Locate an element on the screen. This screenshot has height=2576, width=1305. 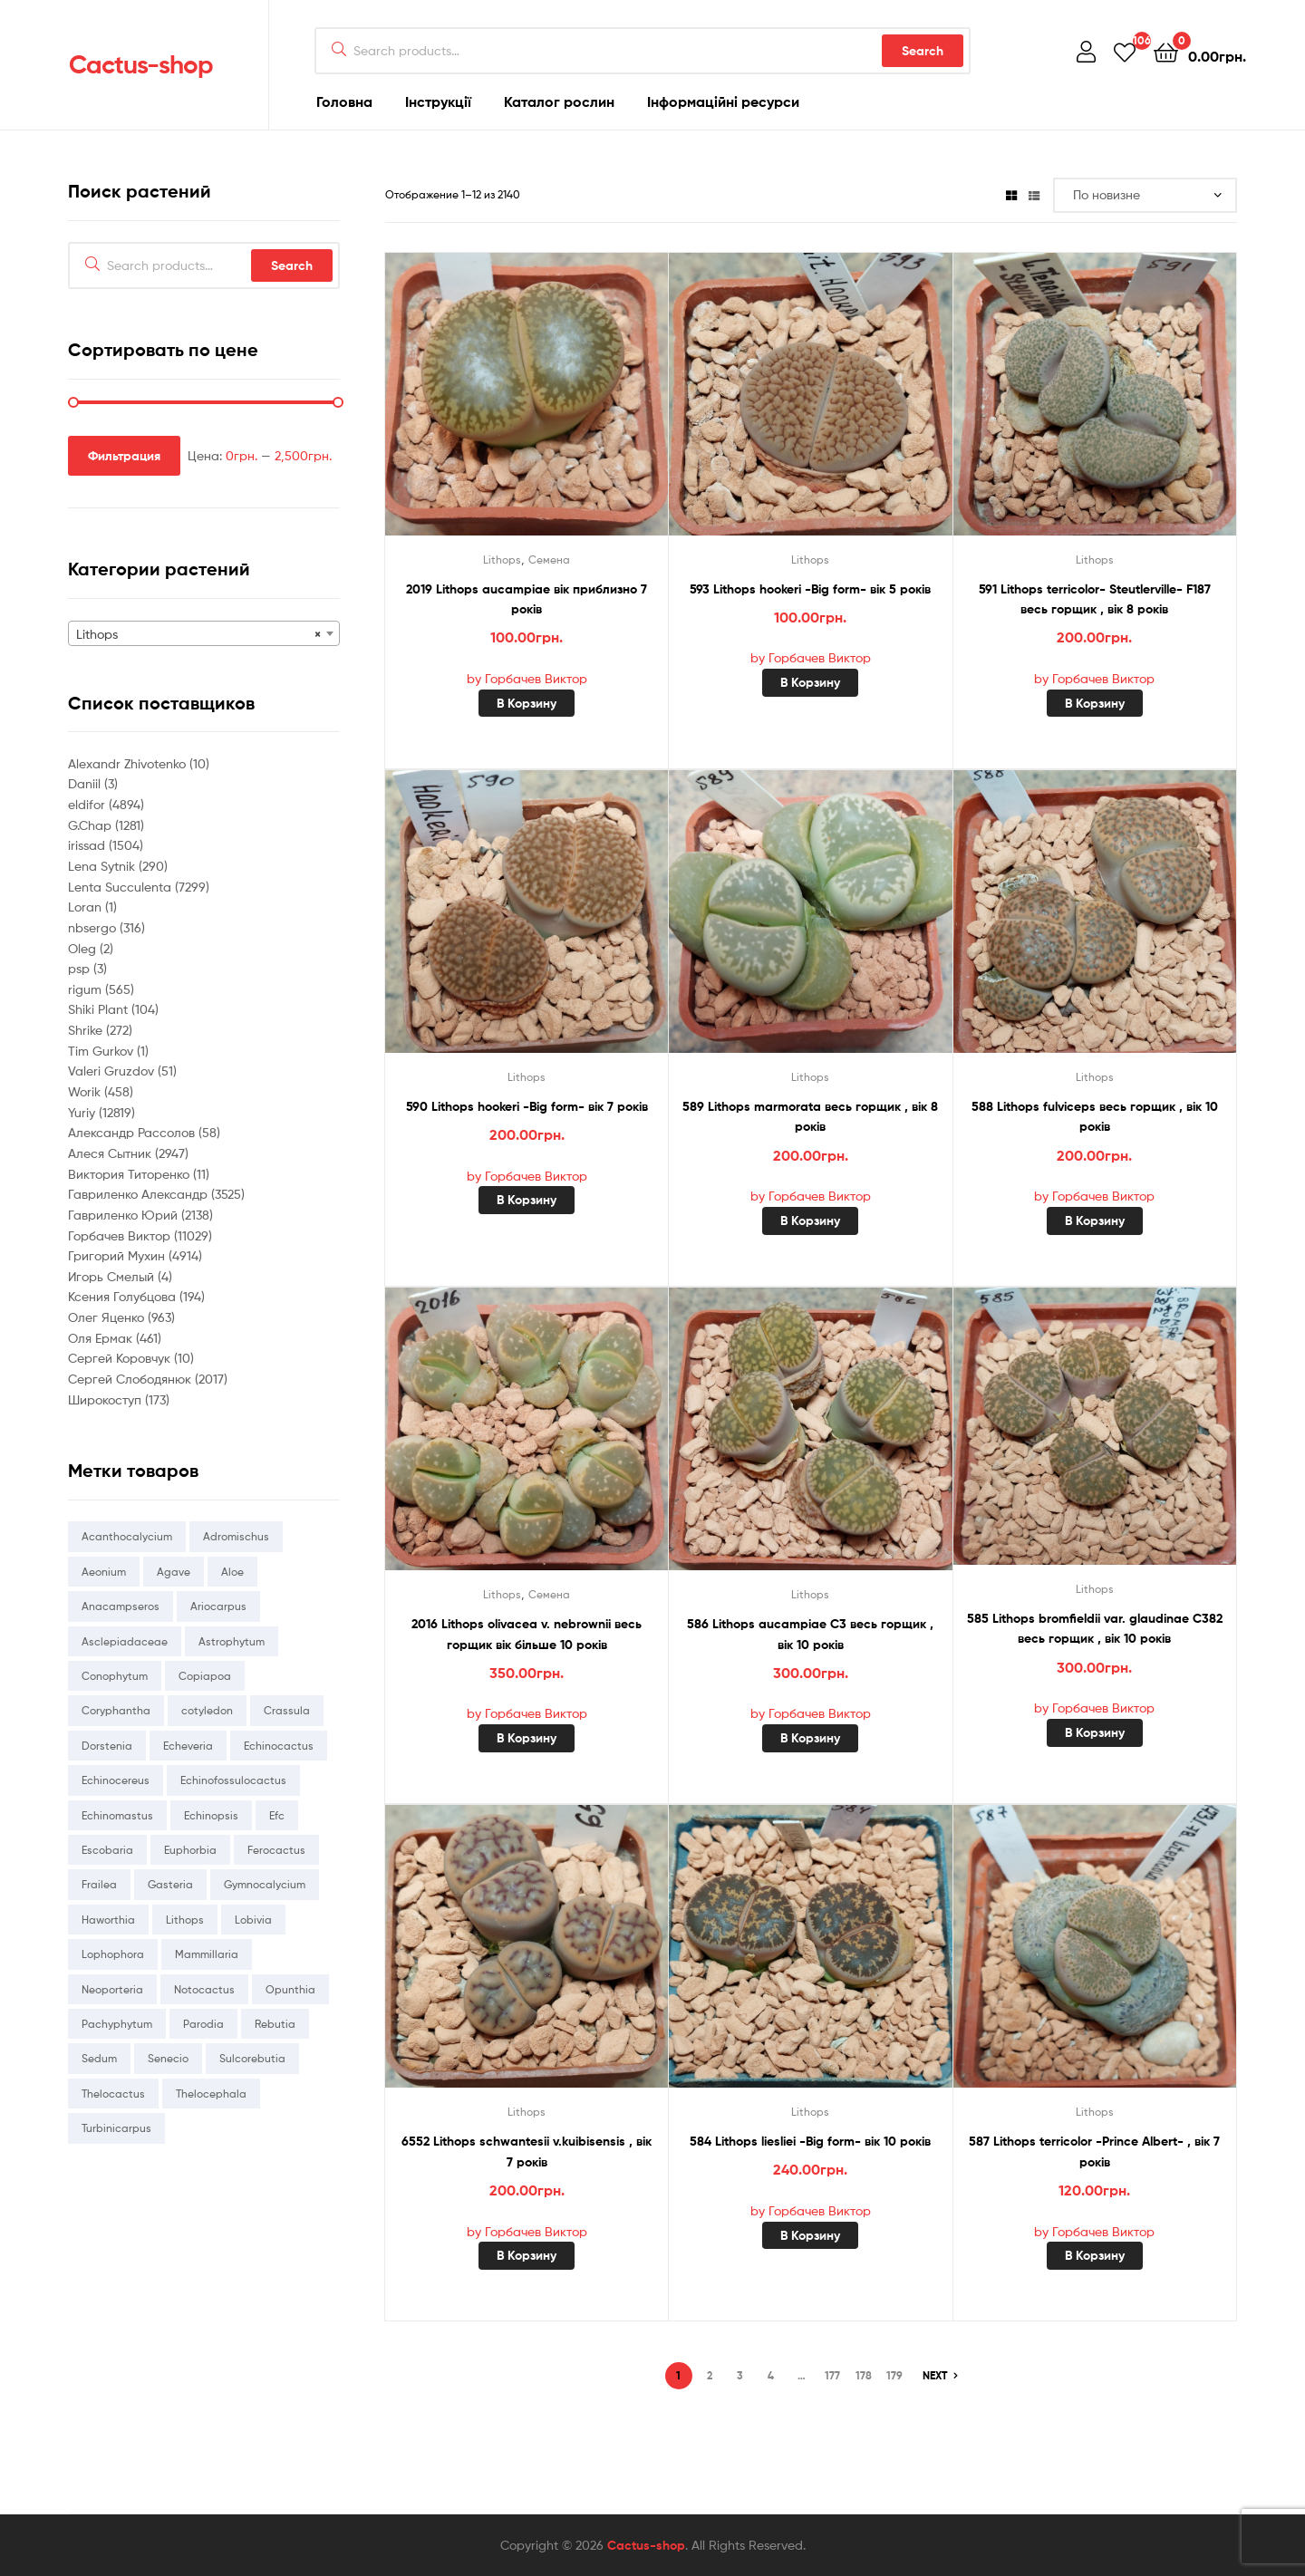
Lena Sytnik is located at coordinates (103, 865).